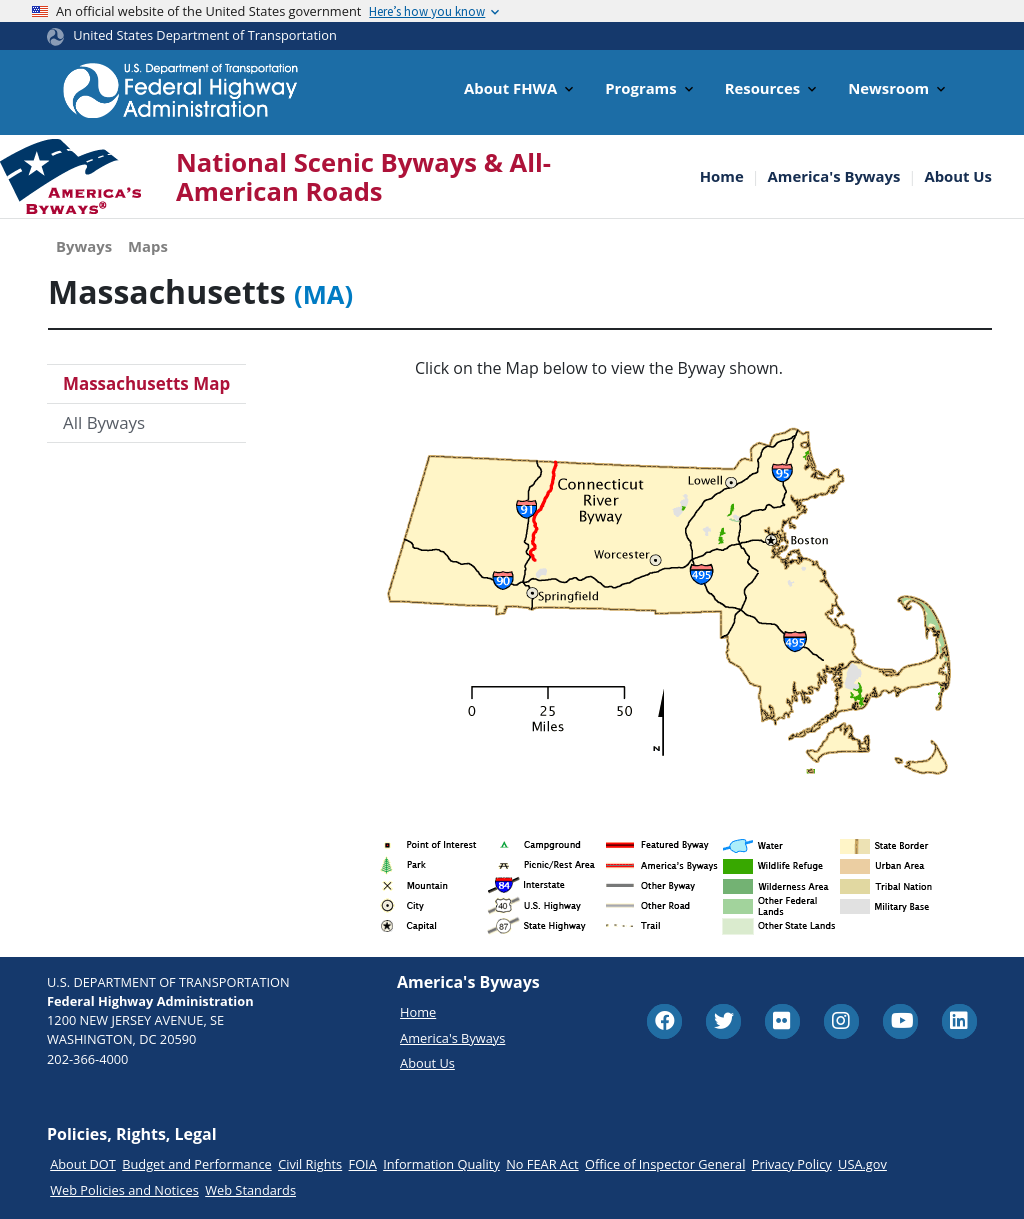 The height and width of the screenshot is (1219, 1024). Describe the element at coordinates (104, 422) in the screenshot. I see `All Byways` at that location.